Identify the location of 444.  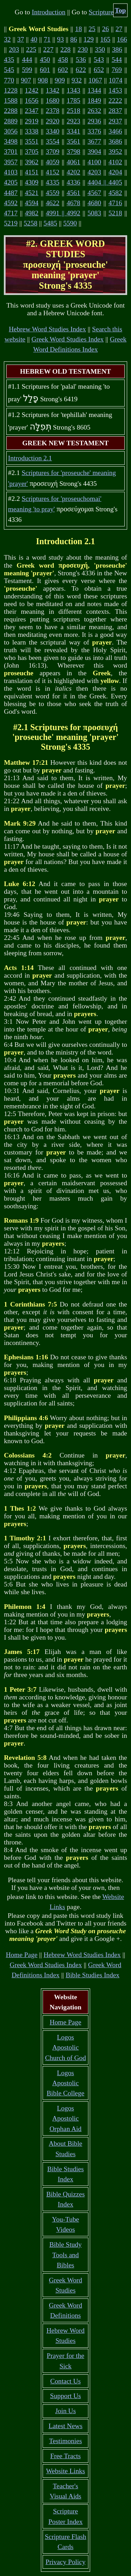
(27, 59).